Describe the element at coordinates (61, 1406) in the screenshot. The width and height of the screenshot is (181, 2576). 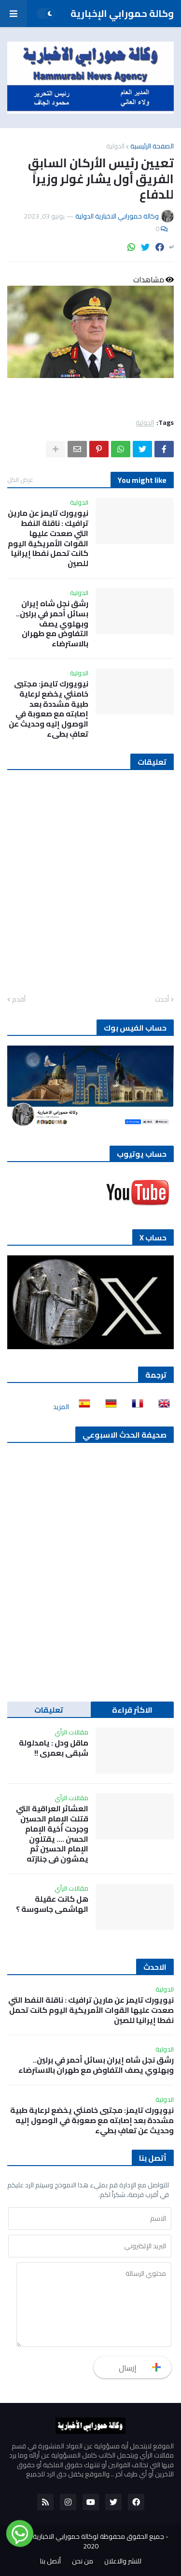
I see `المزيد` at that location.